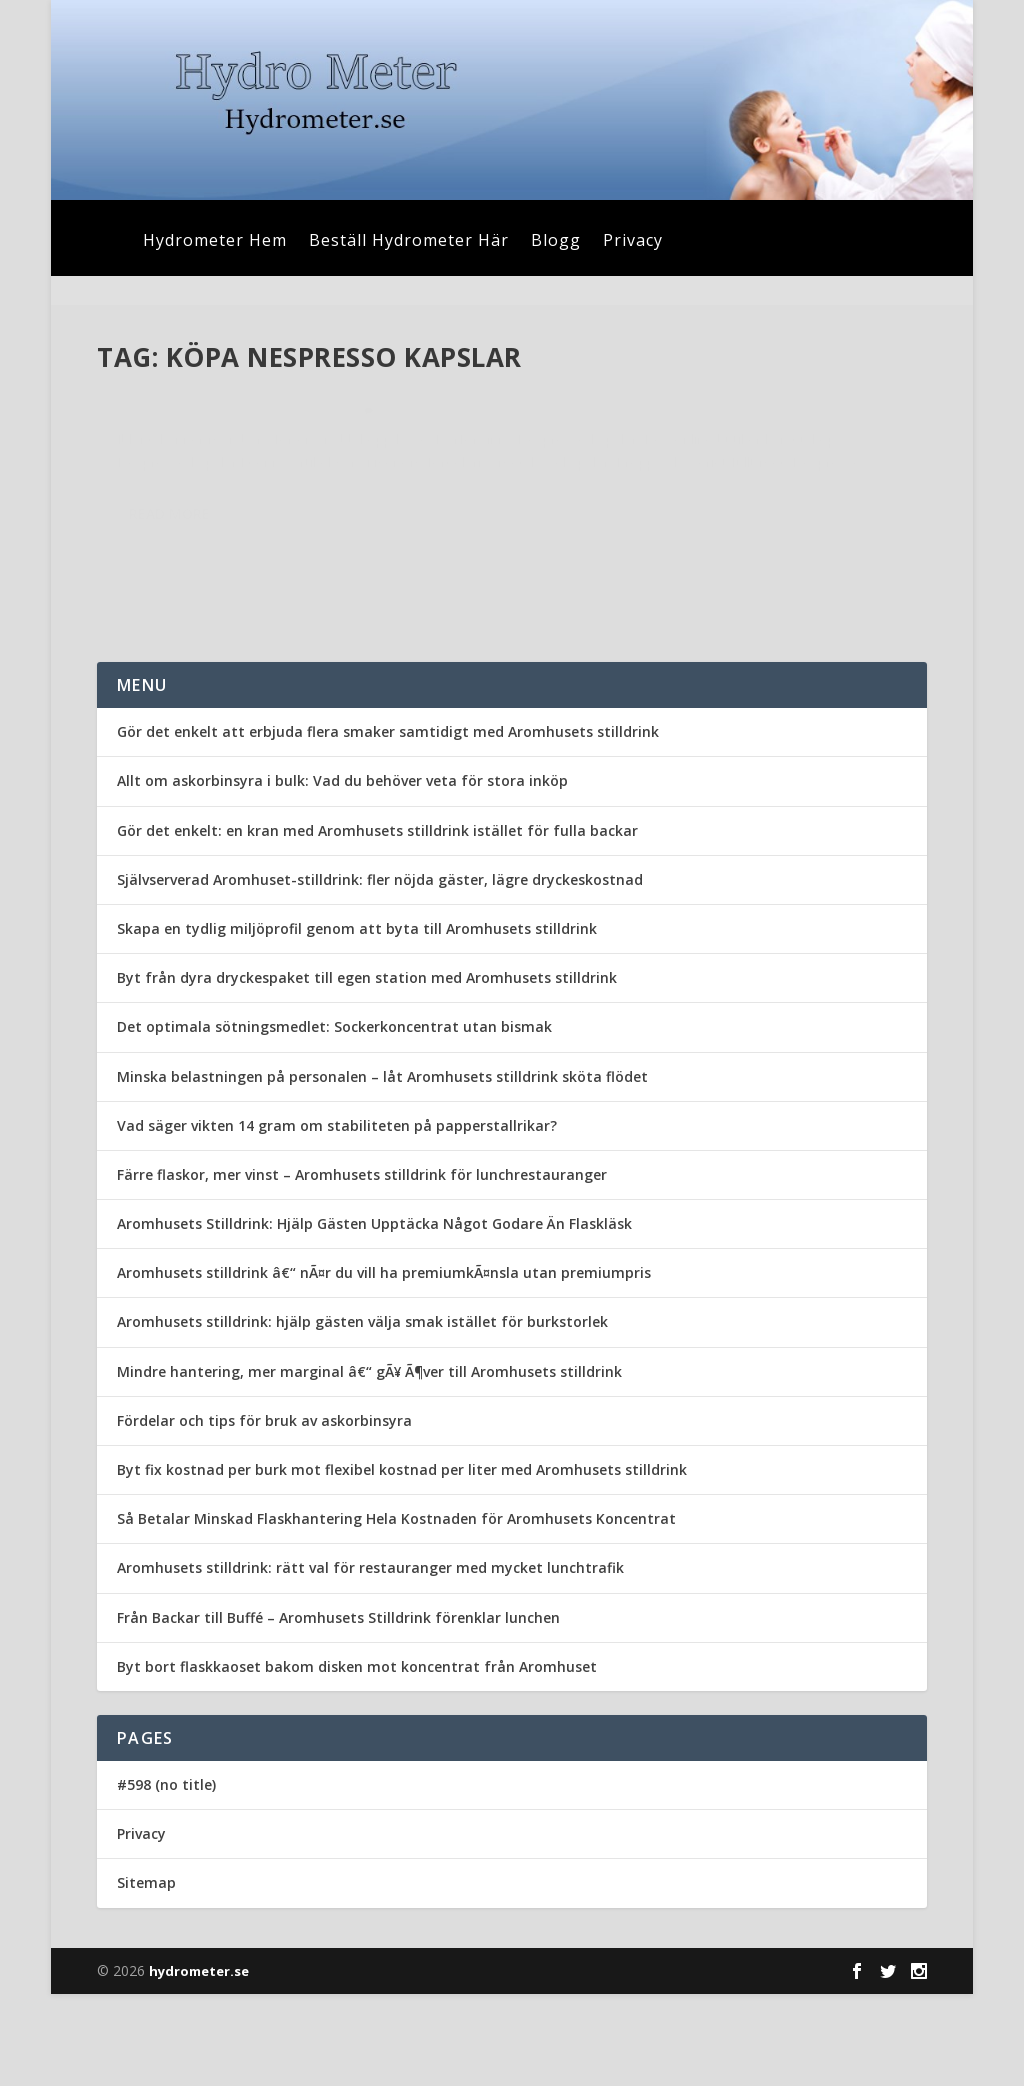 The image size is (1024, 2086). I want to click on Read More, so click(169, 642).